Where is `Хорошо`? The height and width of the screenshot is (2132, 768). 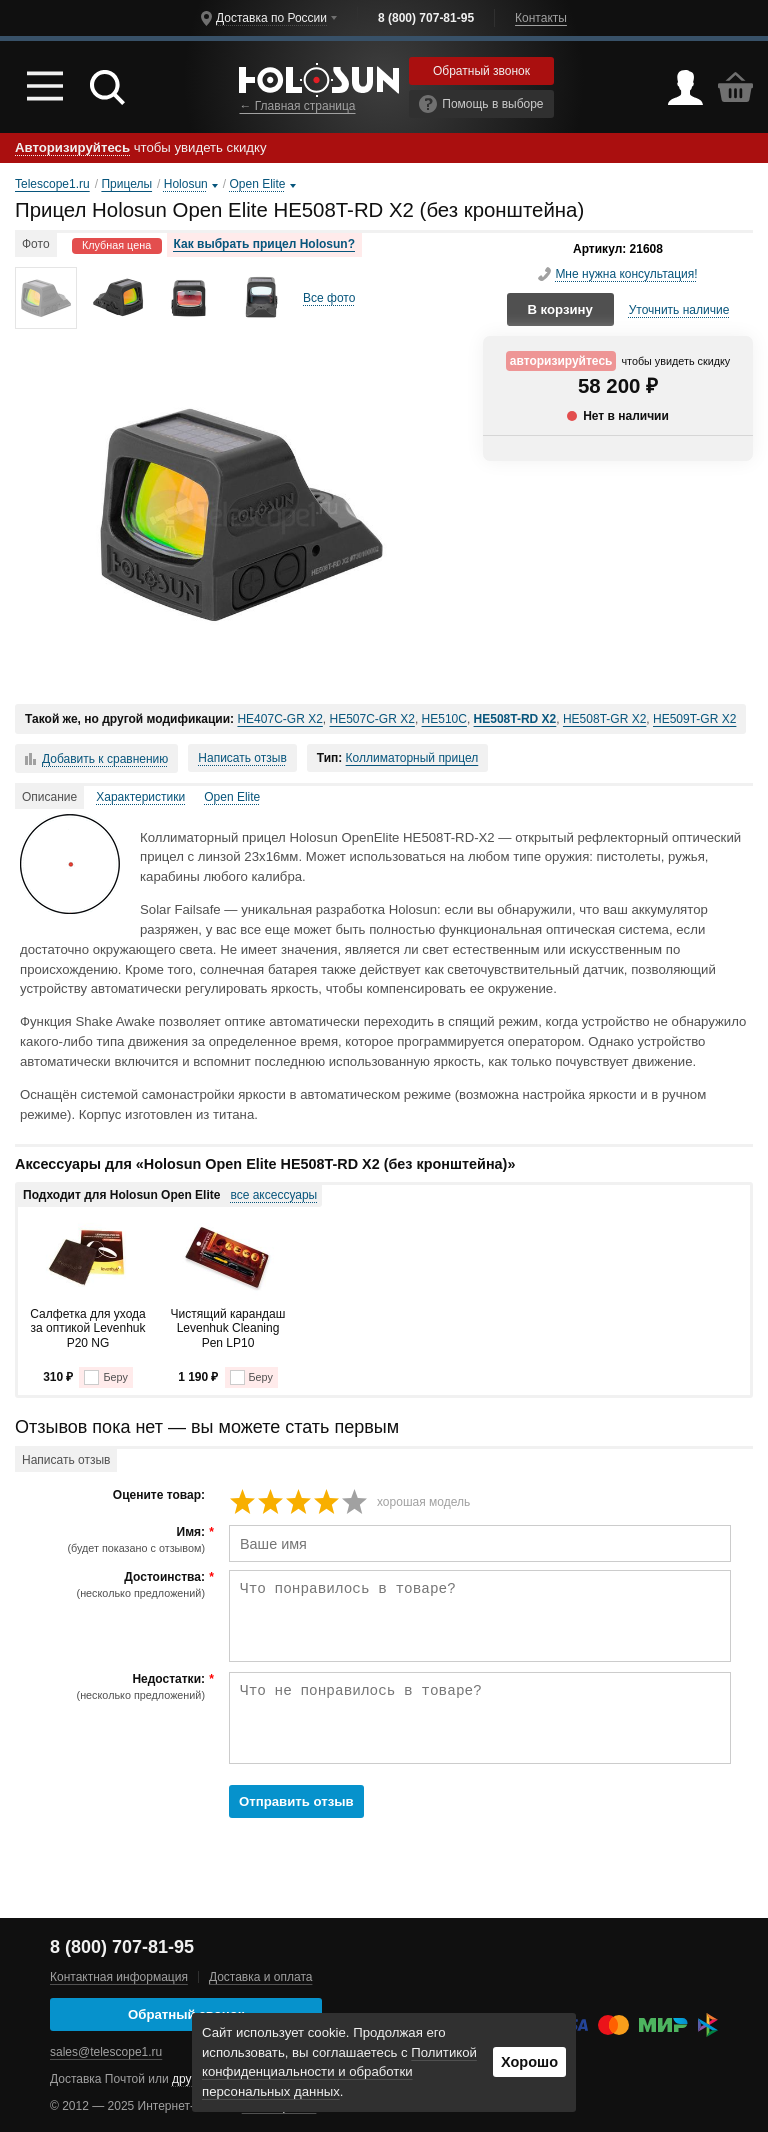
Хорошо is located at coordinates (529, 2062).